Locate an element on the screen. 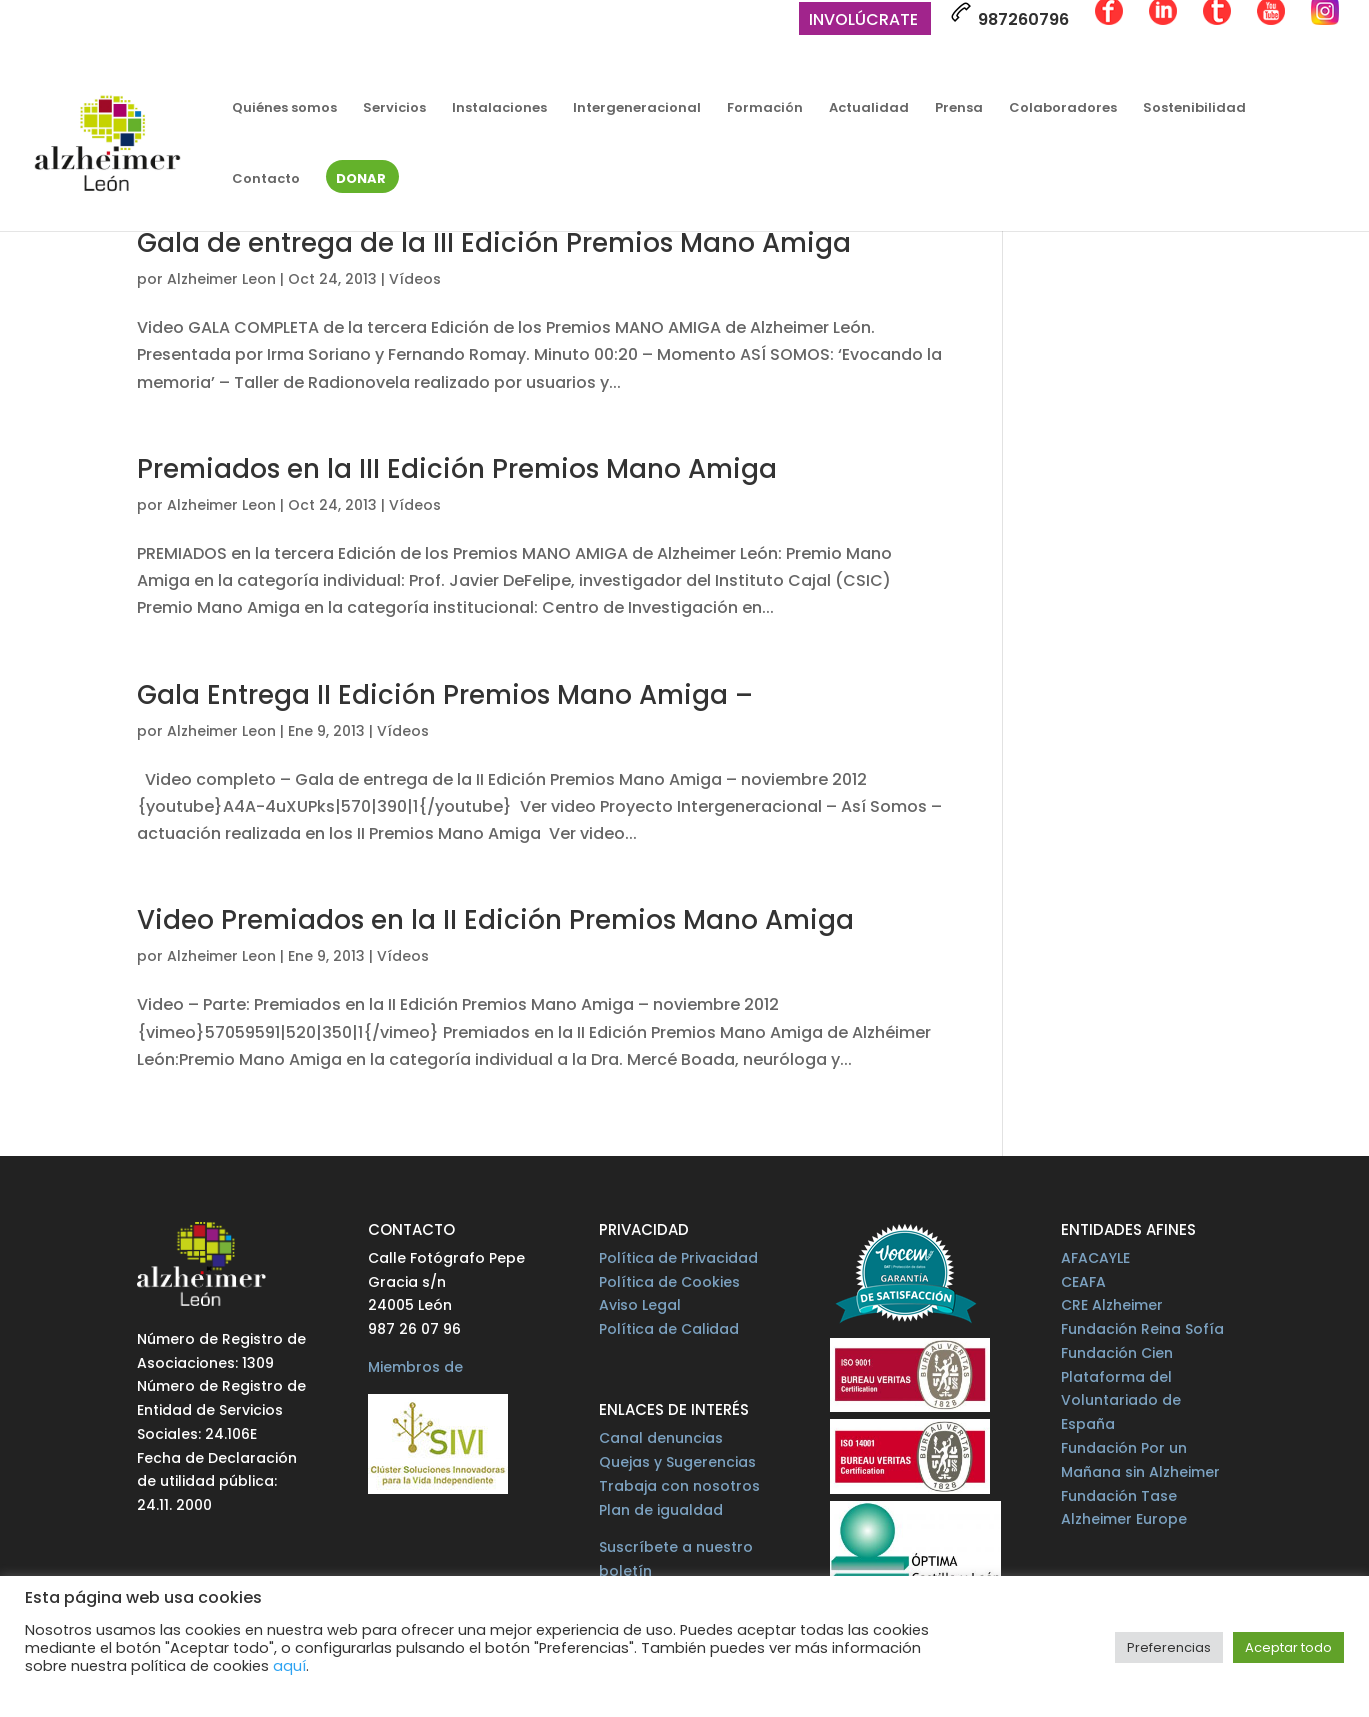 This screenshot has width=1369, height=1717. CEAFA is located at coordinates (1083, 1282).